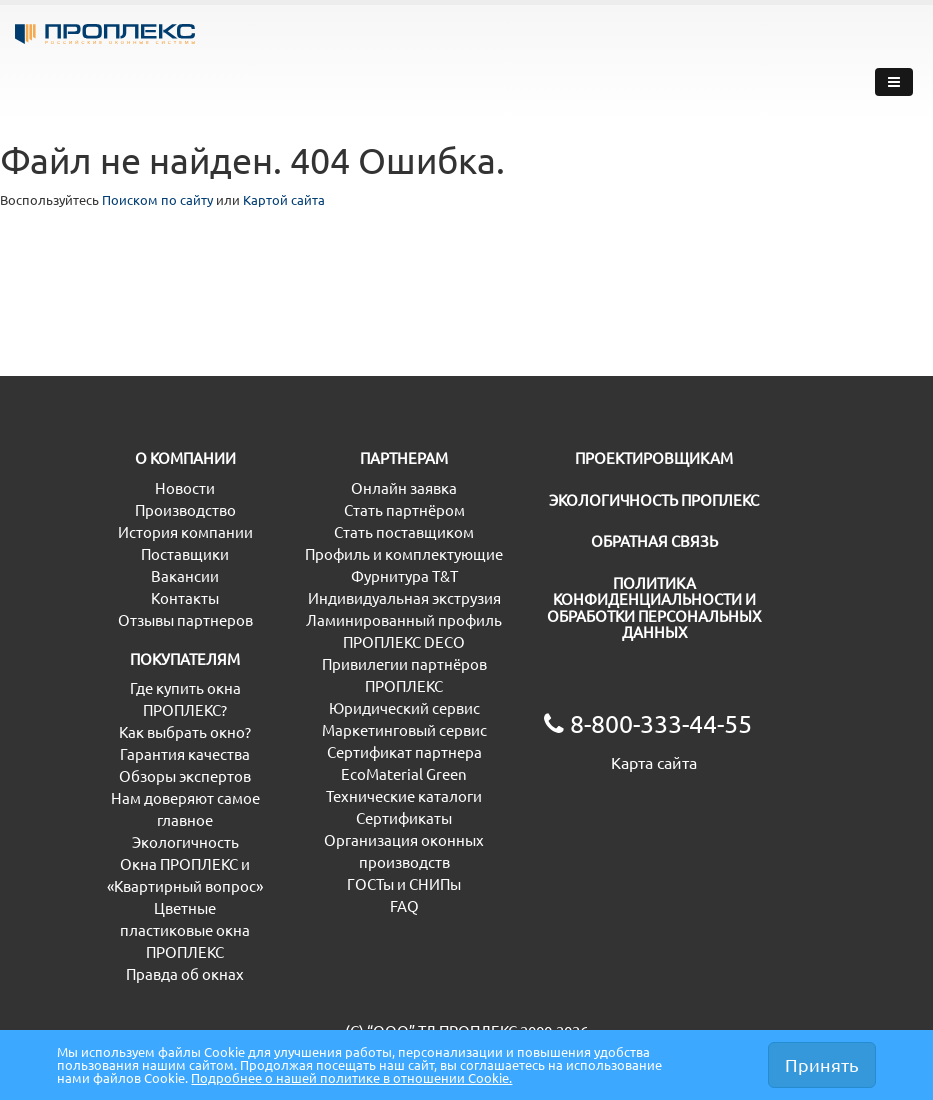 The width and height of the screenshot is (933, 1100). Describe the element at coordinates (347, 619) in the screenshot. I see `Фурнитура T&T` at that location.